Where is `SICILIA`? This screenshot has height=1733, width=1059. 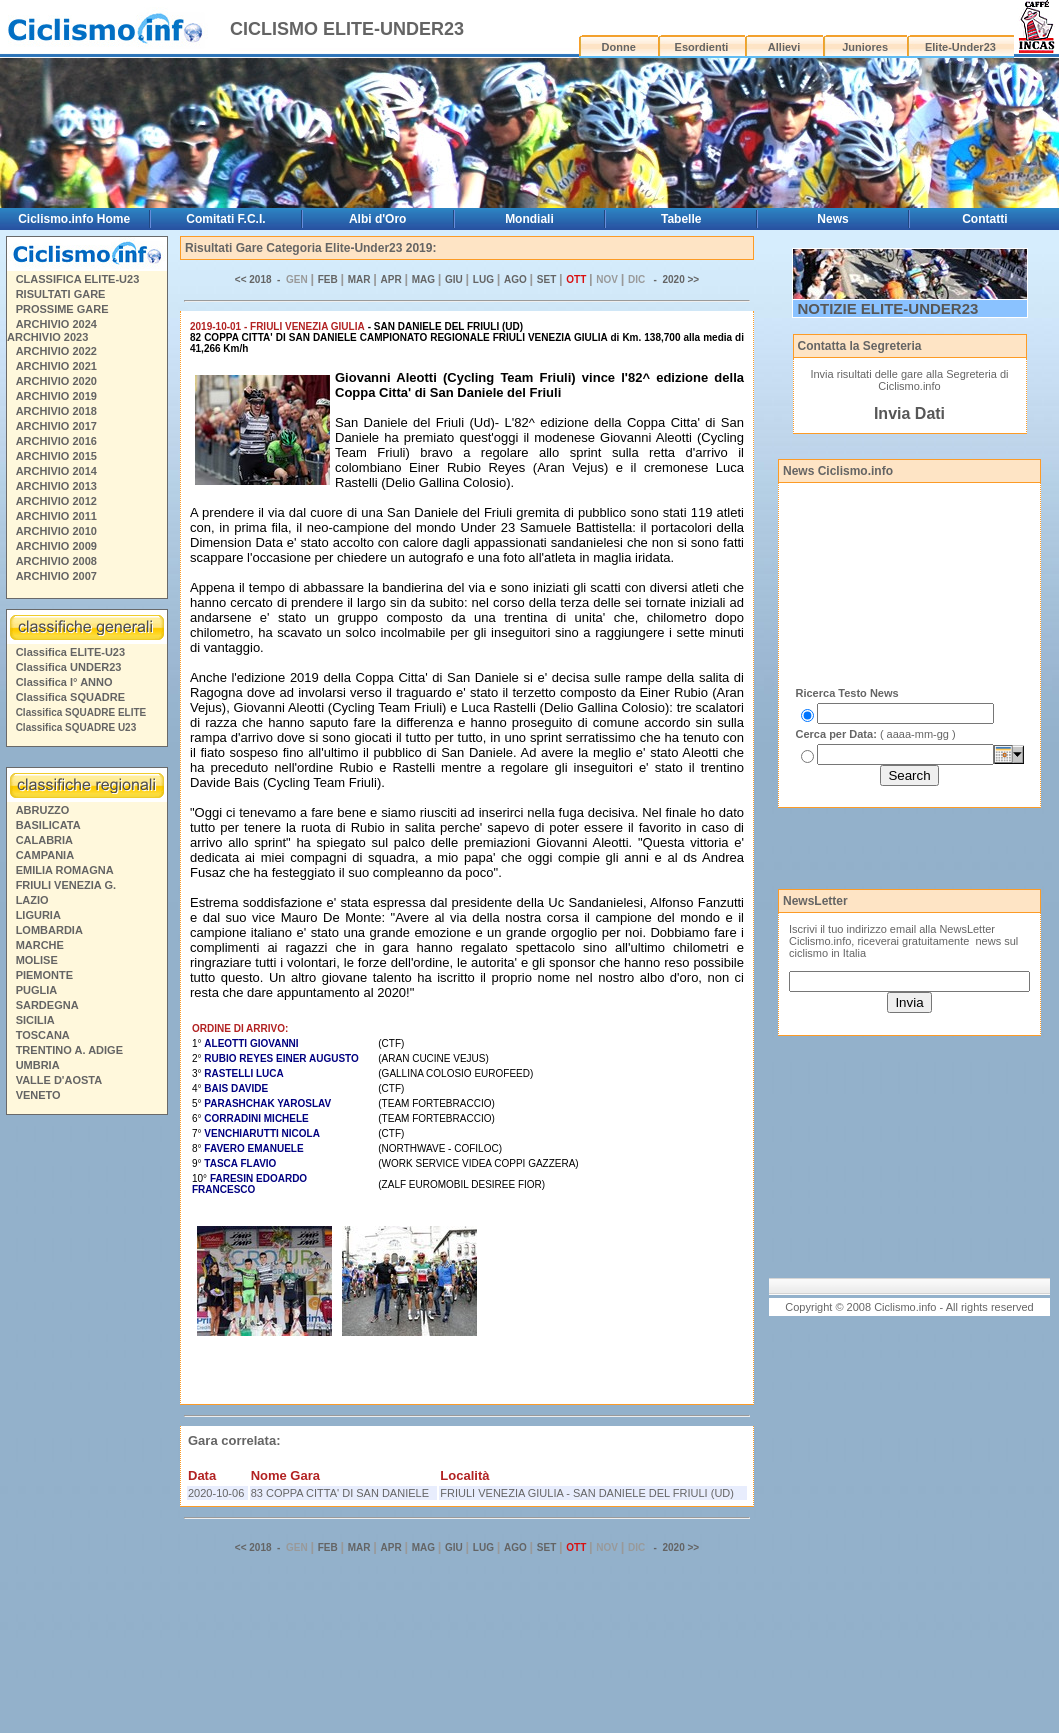
SICILIA is located at coordinates (35, 1020).